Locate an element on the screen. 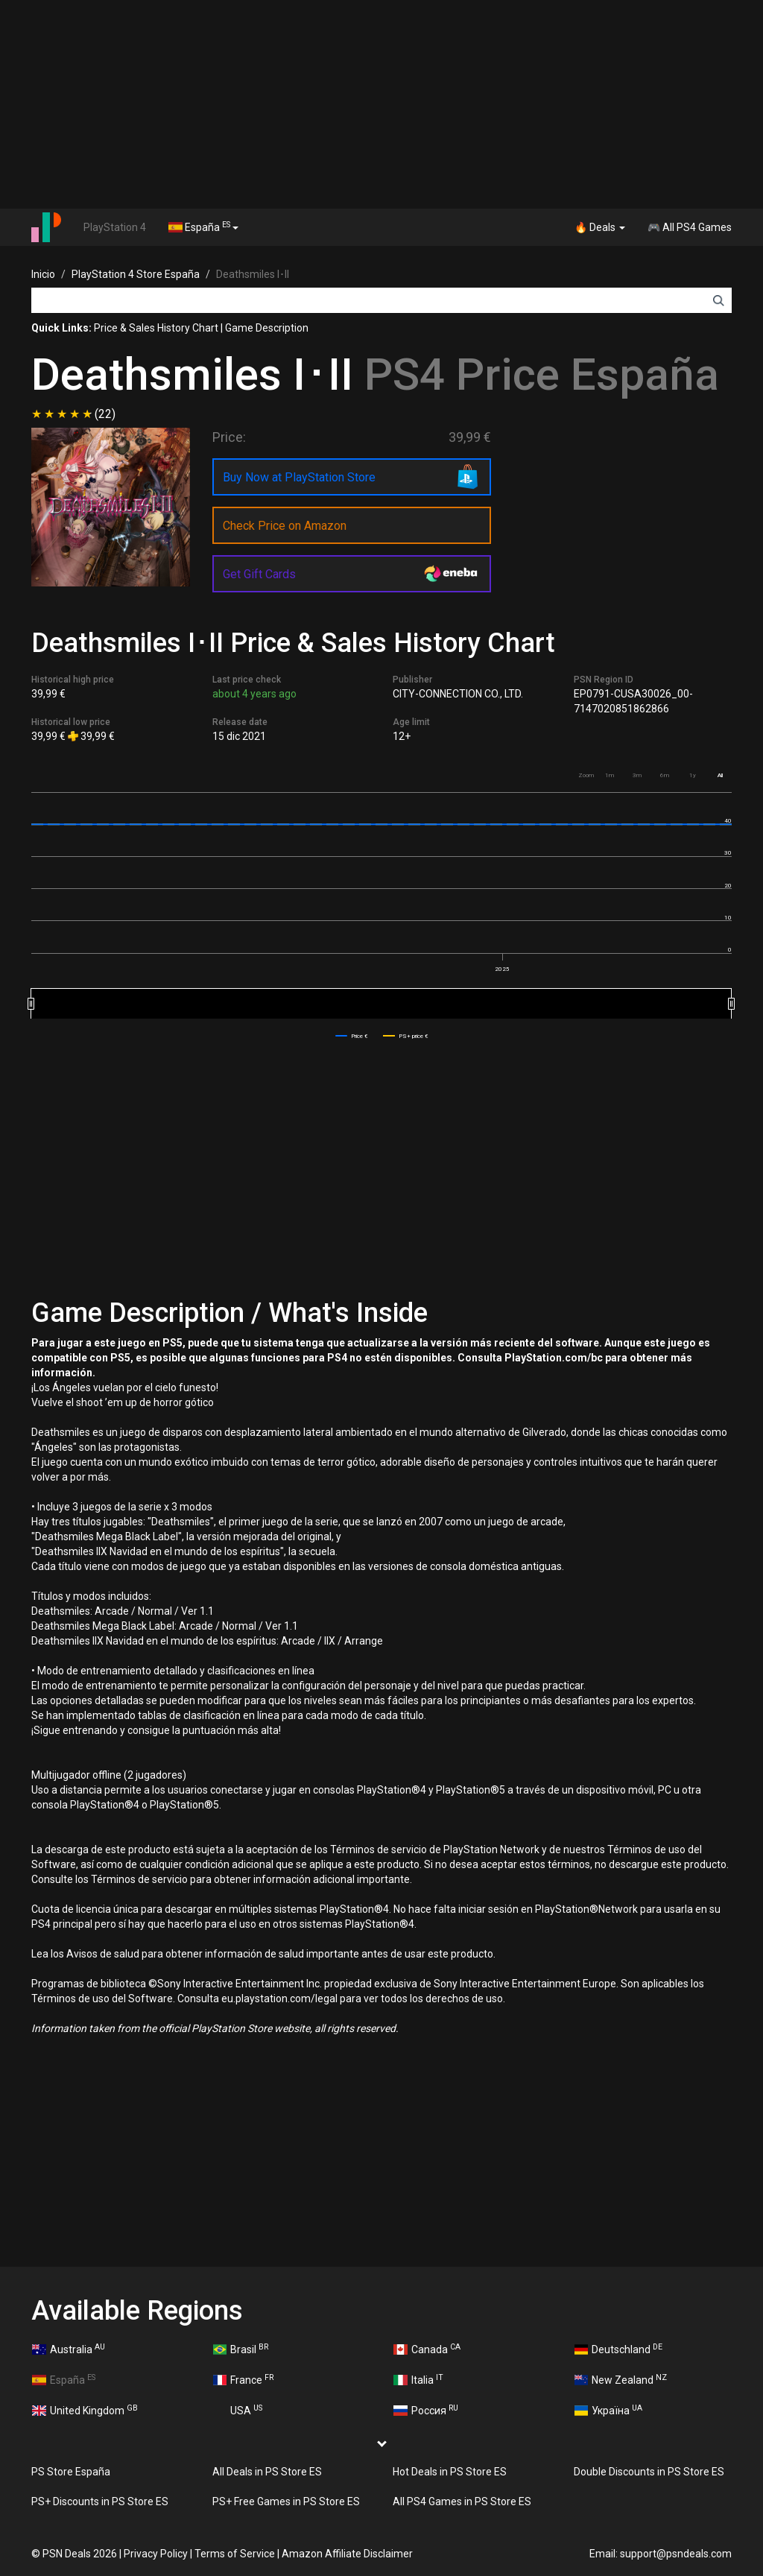 Image resolution: width=763 pixels, height=2576 pixels. PlayStation 4 is located at coordinates (114, 227).